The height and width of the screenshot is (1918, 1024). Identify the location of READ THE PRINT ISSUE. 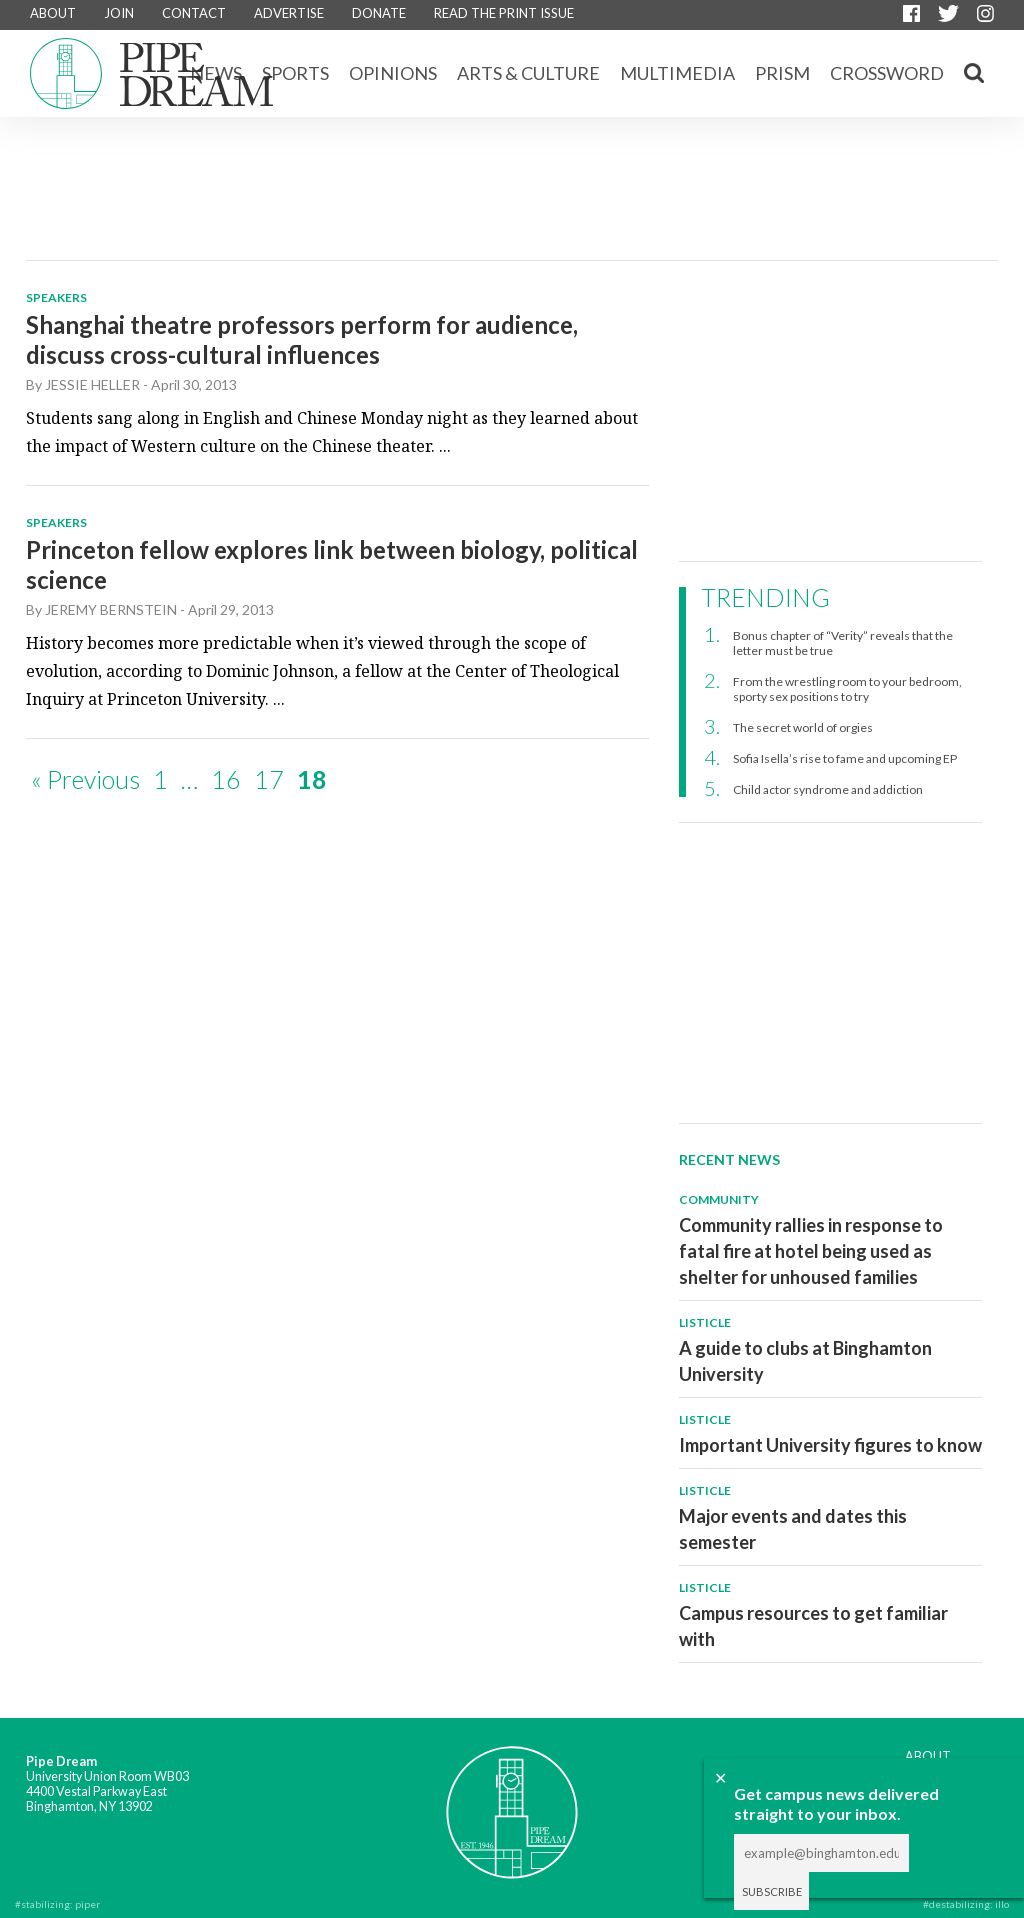
(504, 13).